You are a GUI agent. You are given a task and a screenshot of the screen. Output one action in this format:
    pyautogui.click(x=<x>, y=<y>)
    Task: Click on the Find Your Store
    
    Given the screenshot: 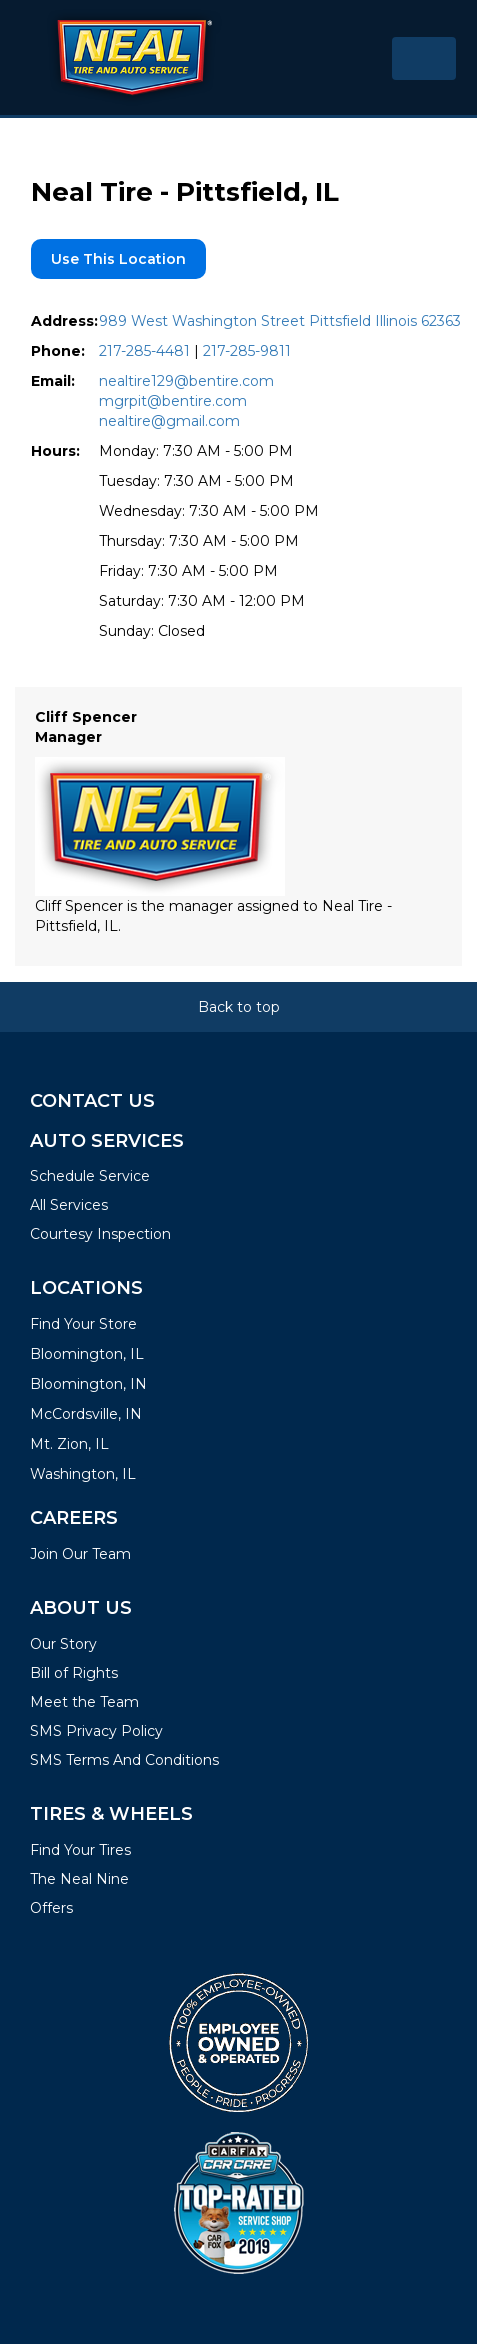 What is the action you would take?
    pyautogui.click(x=83, y=1324)
    